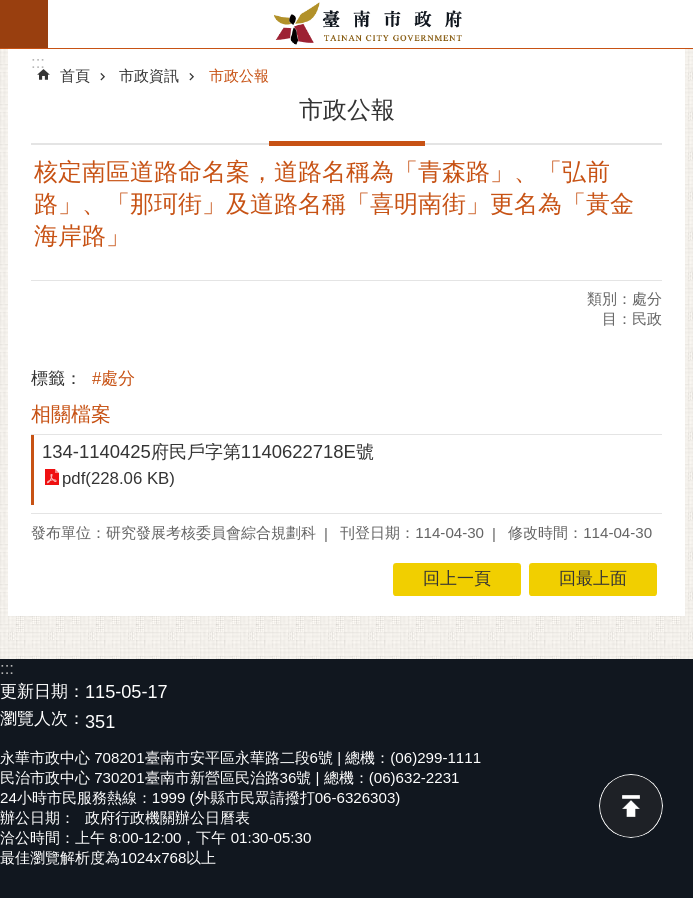 This screenshot has width=693, height=898. I want to click on 首頁, so click(75, 75).